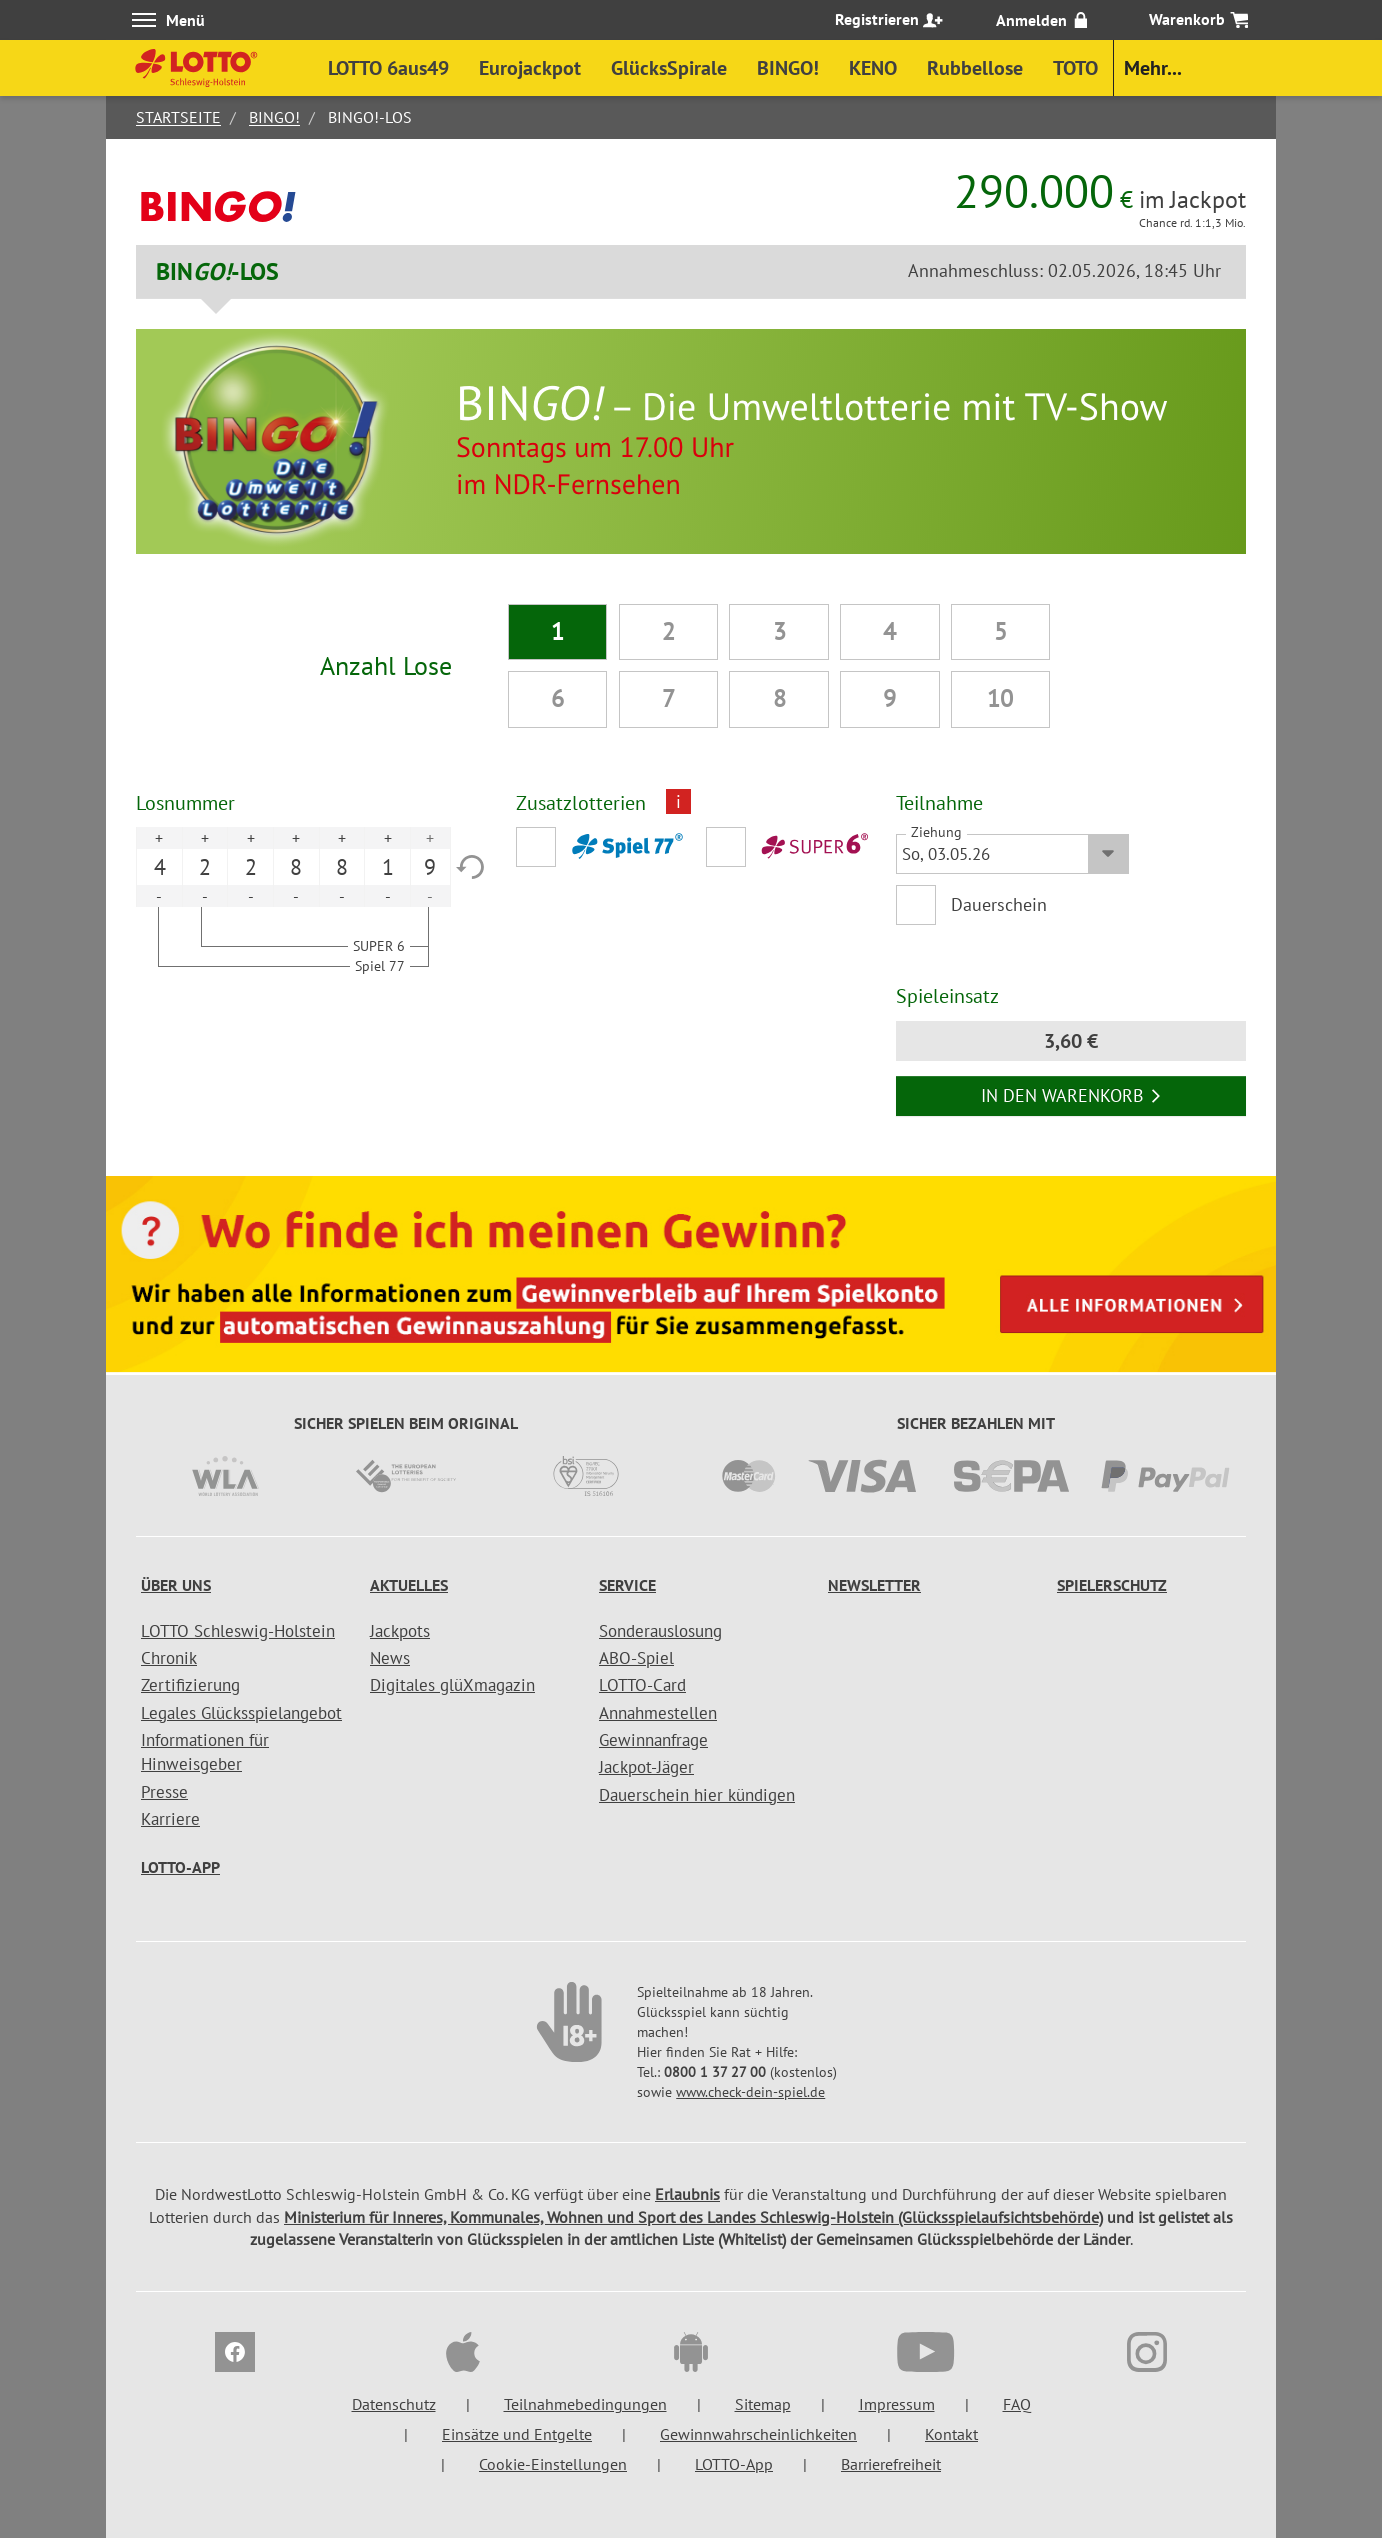 This screenshot has width=1382, height=2538. I want to click on Über uns, so click(176, 1585).